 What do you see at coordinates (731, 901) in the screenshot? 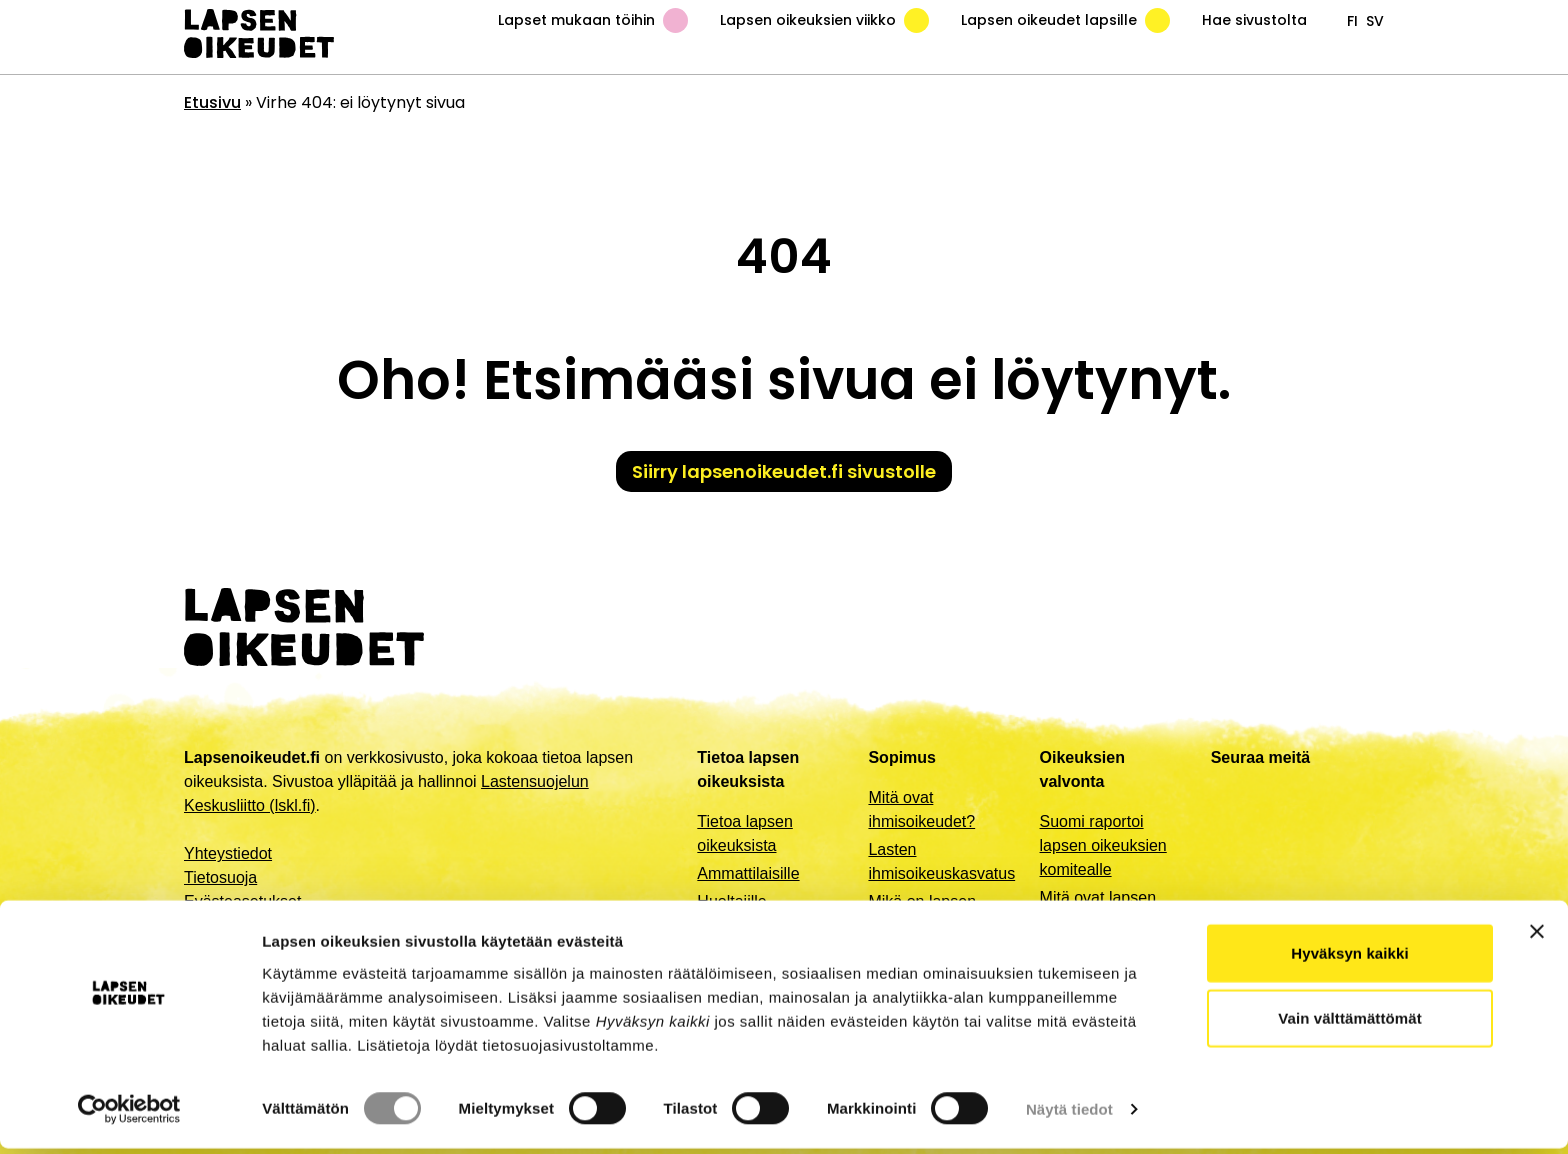
I see `Huoltajille` at bounding box center [731, 901].